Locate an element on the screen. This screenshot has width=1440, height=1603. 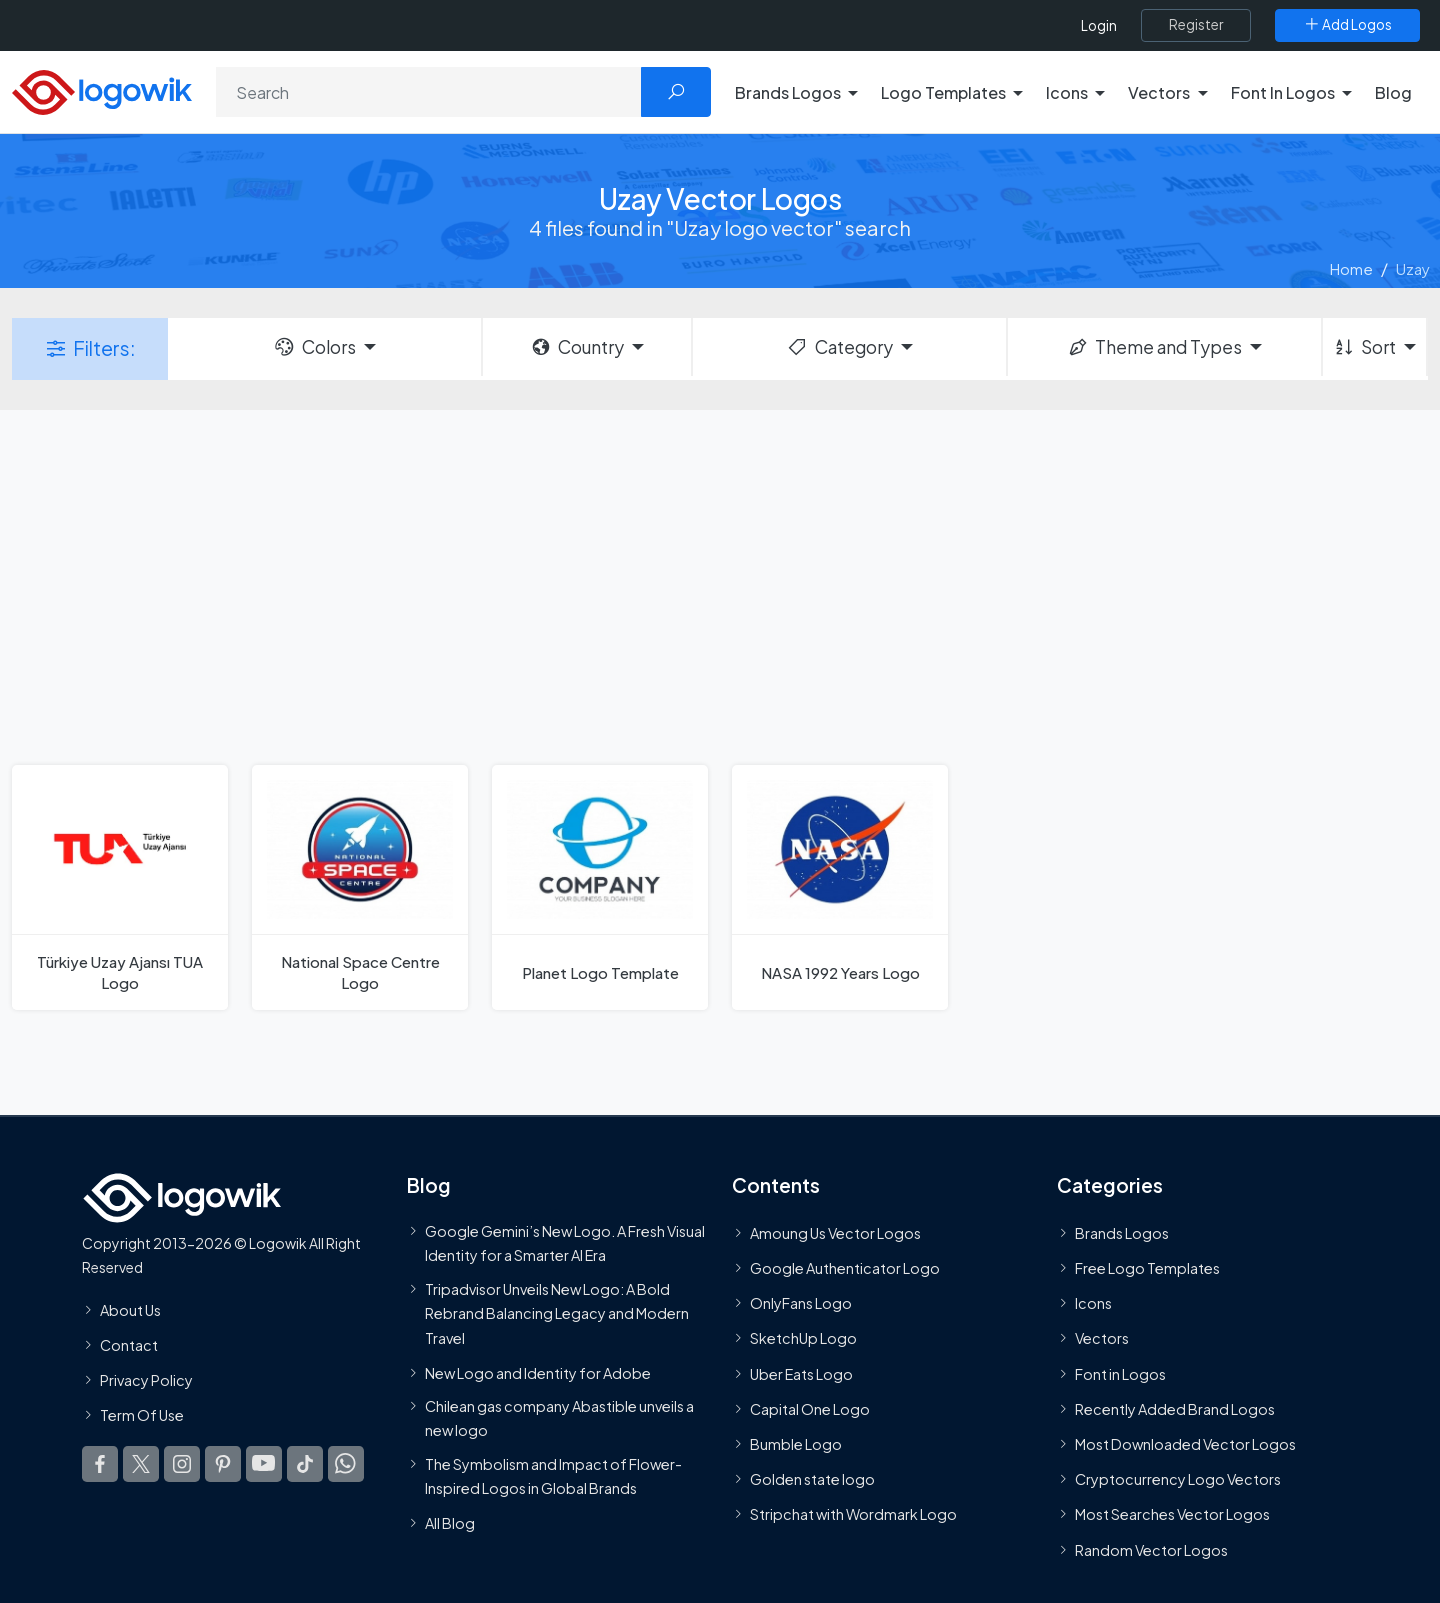
Logo Templates [button] is located at coordinates (943, 92).